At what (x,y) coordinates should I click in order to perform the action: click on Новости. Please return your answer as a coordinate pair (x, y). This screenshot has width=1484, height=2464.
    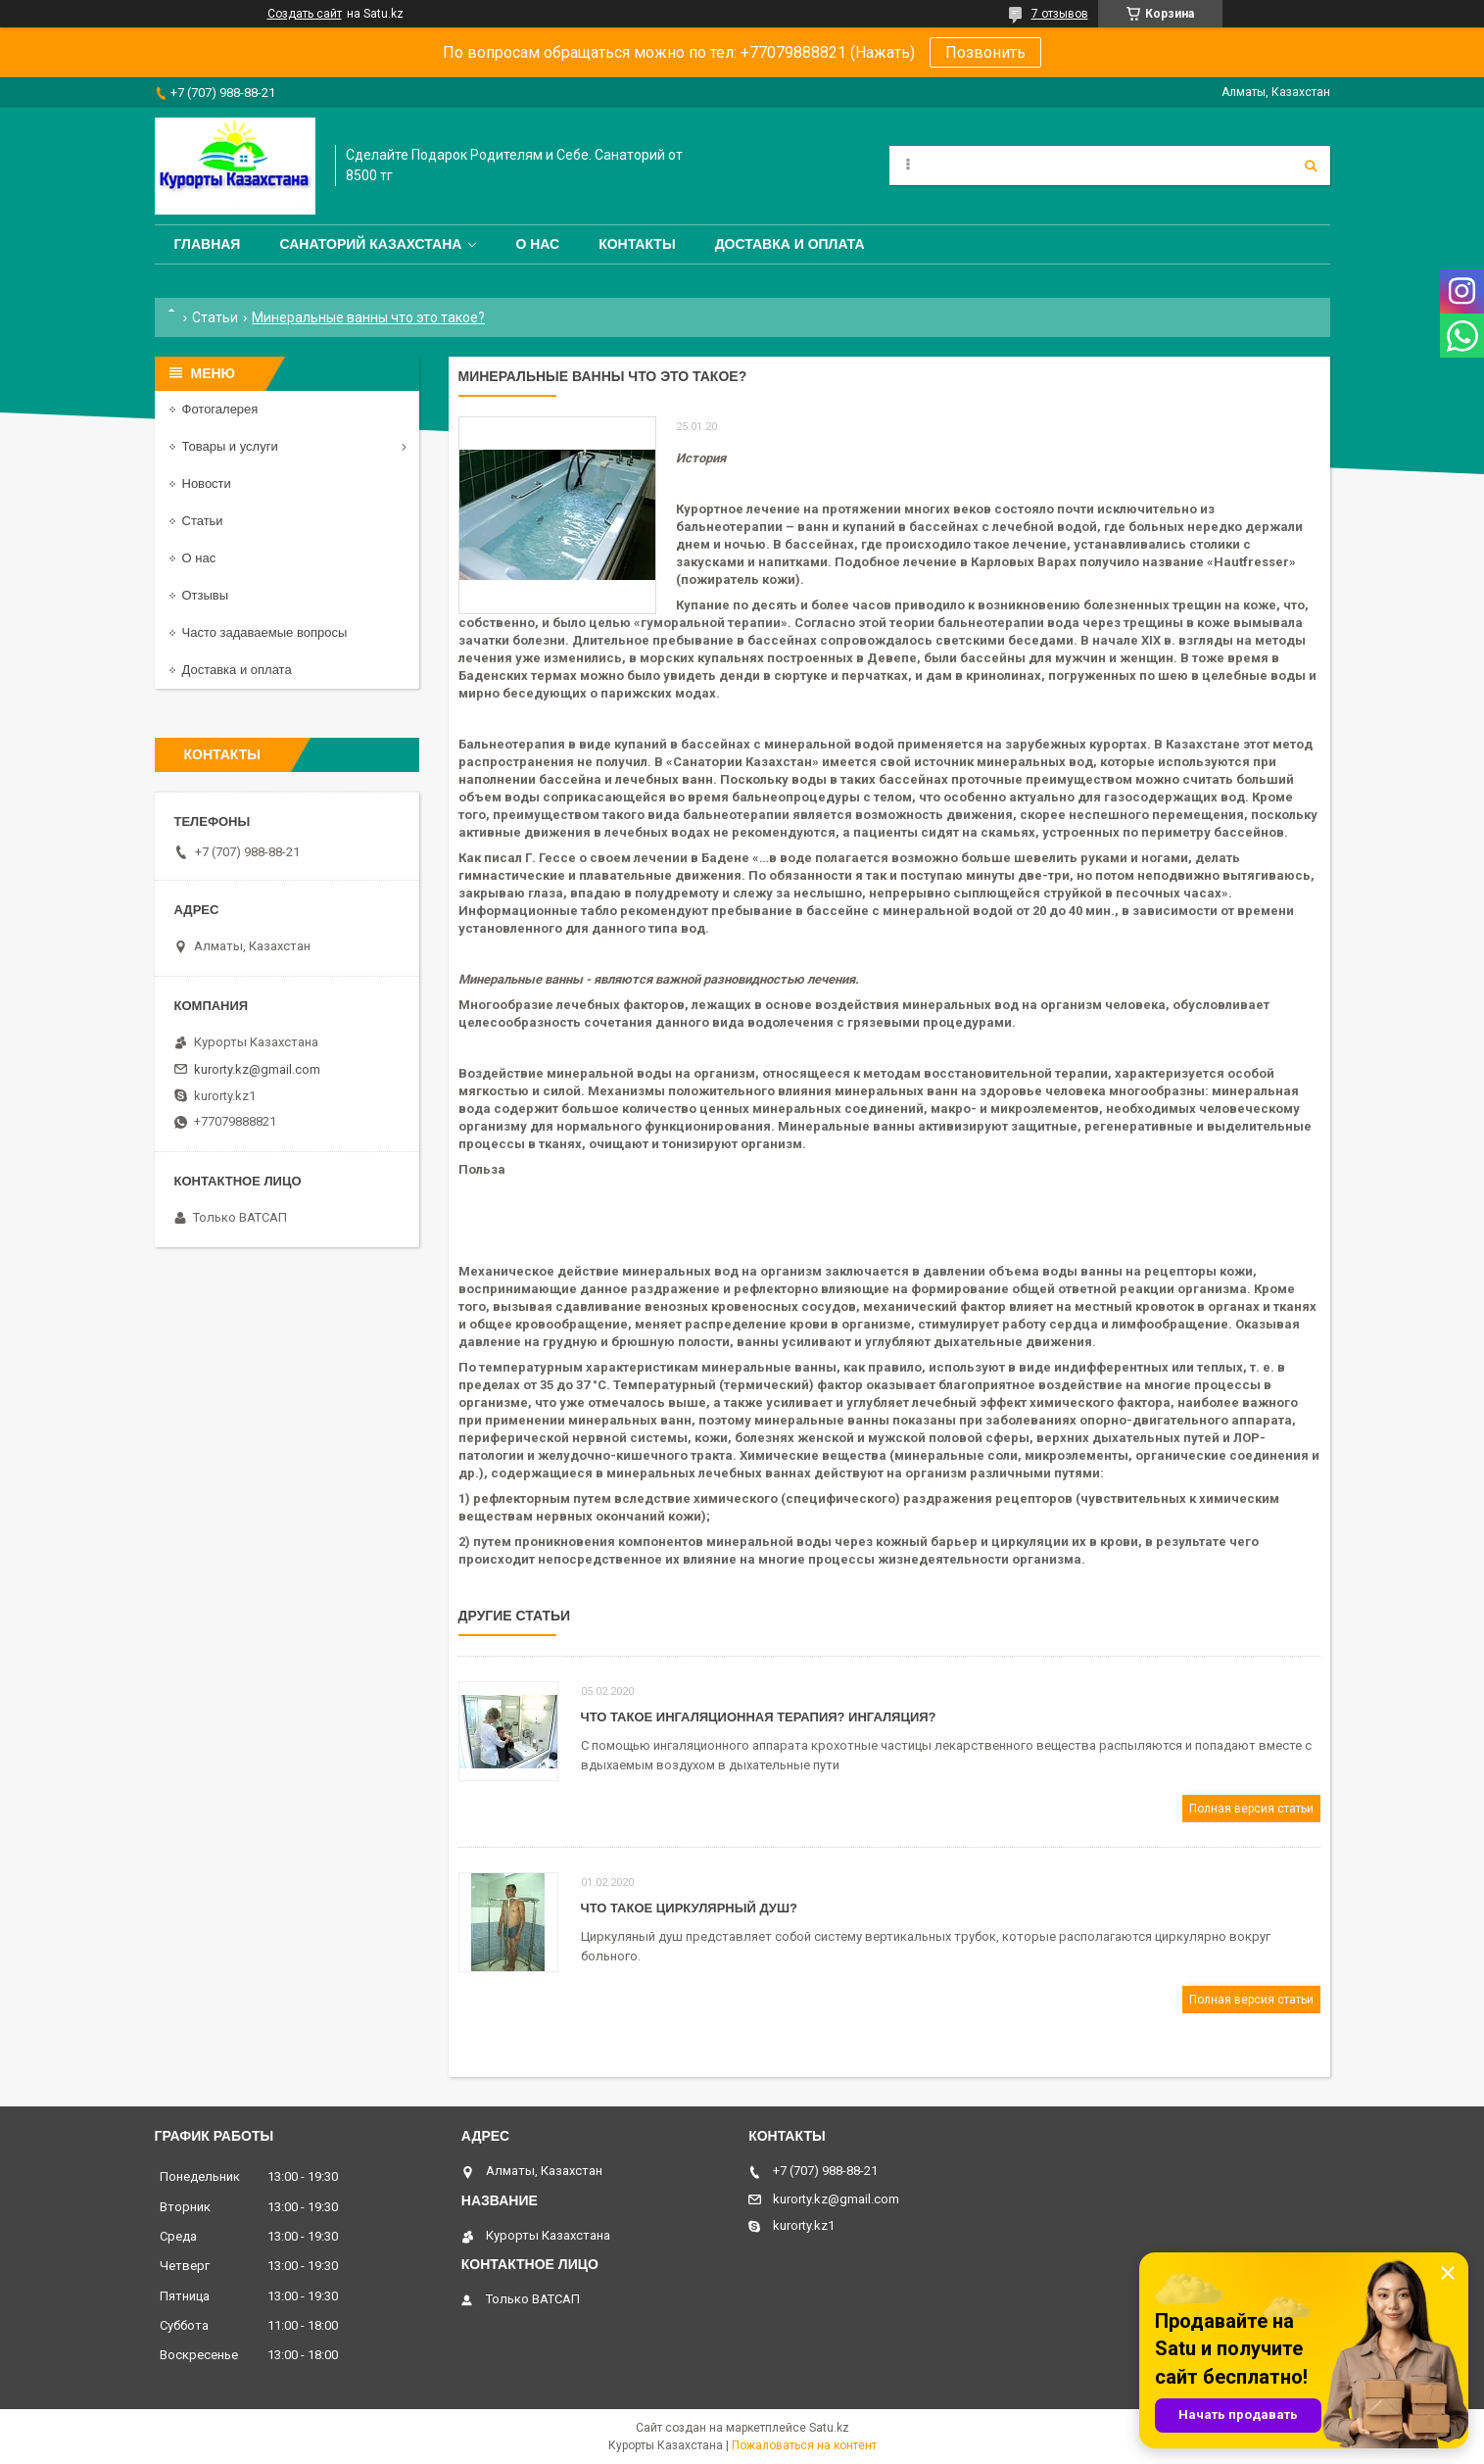
    Looking at the image, I should click on (206, 483).